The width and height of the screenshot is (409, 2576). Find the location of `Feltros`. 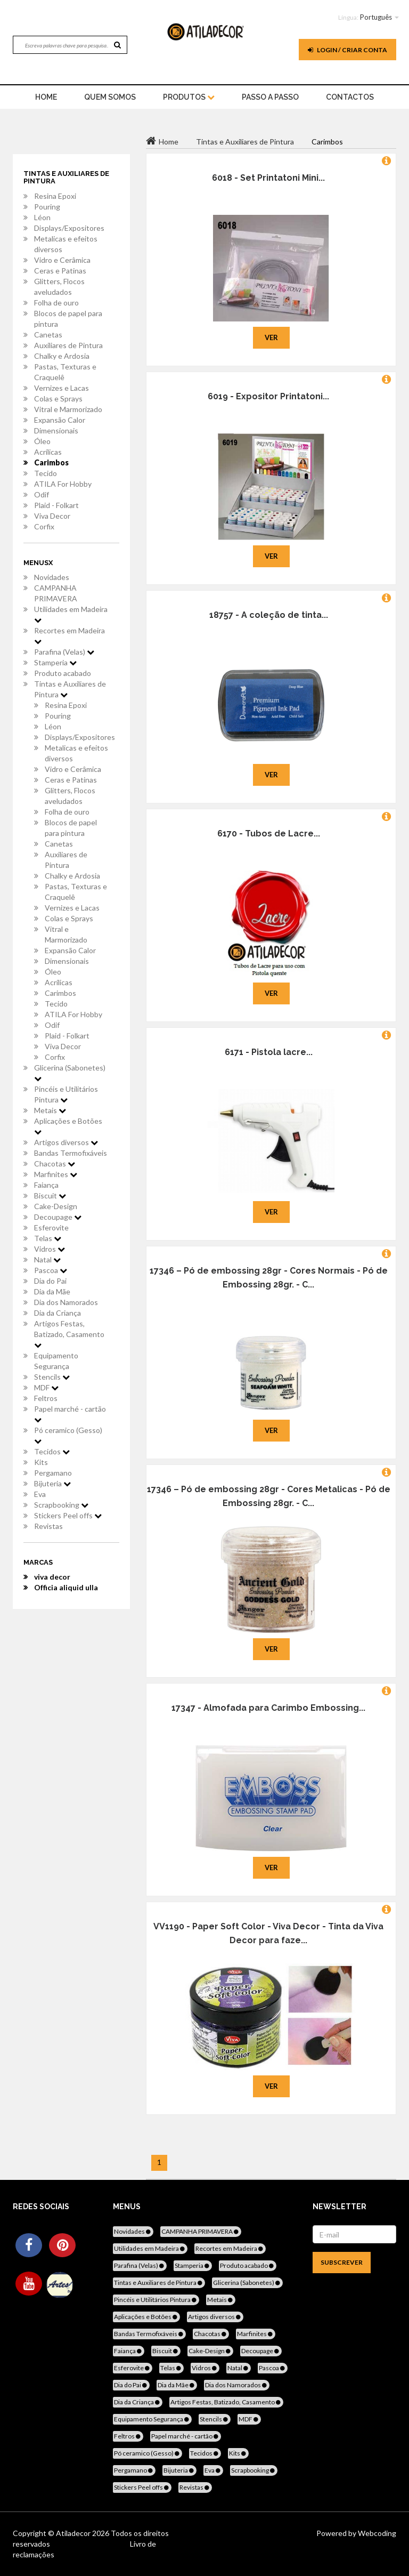

Feltros is located at coordinates (46, 1398).